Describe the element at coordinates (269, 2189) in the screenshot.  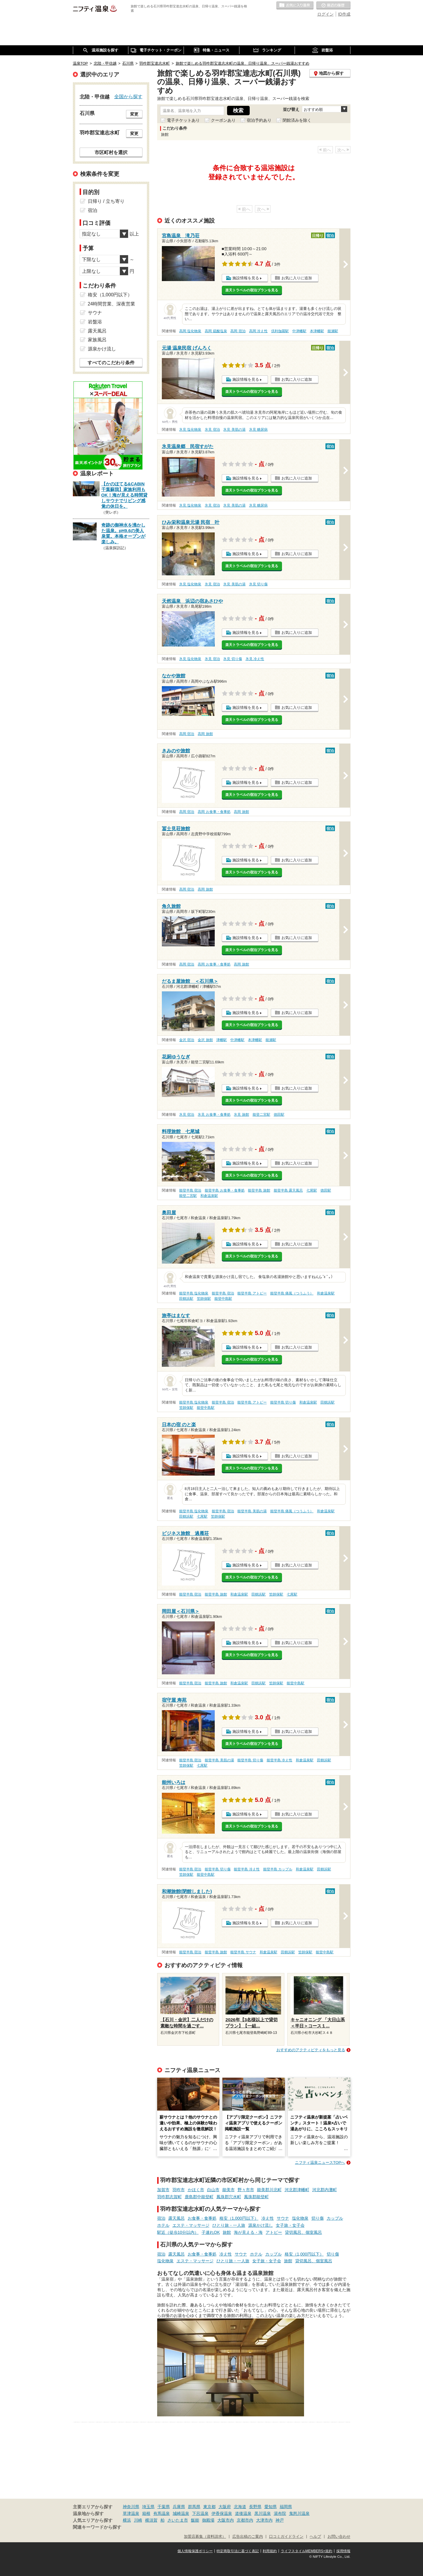
I see `能美郡川北町` at that location.